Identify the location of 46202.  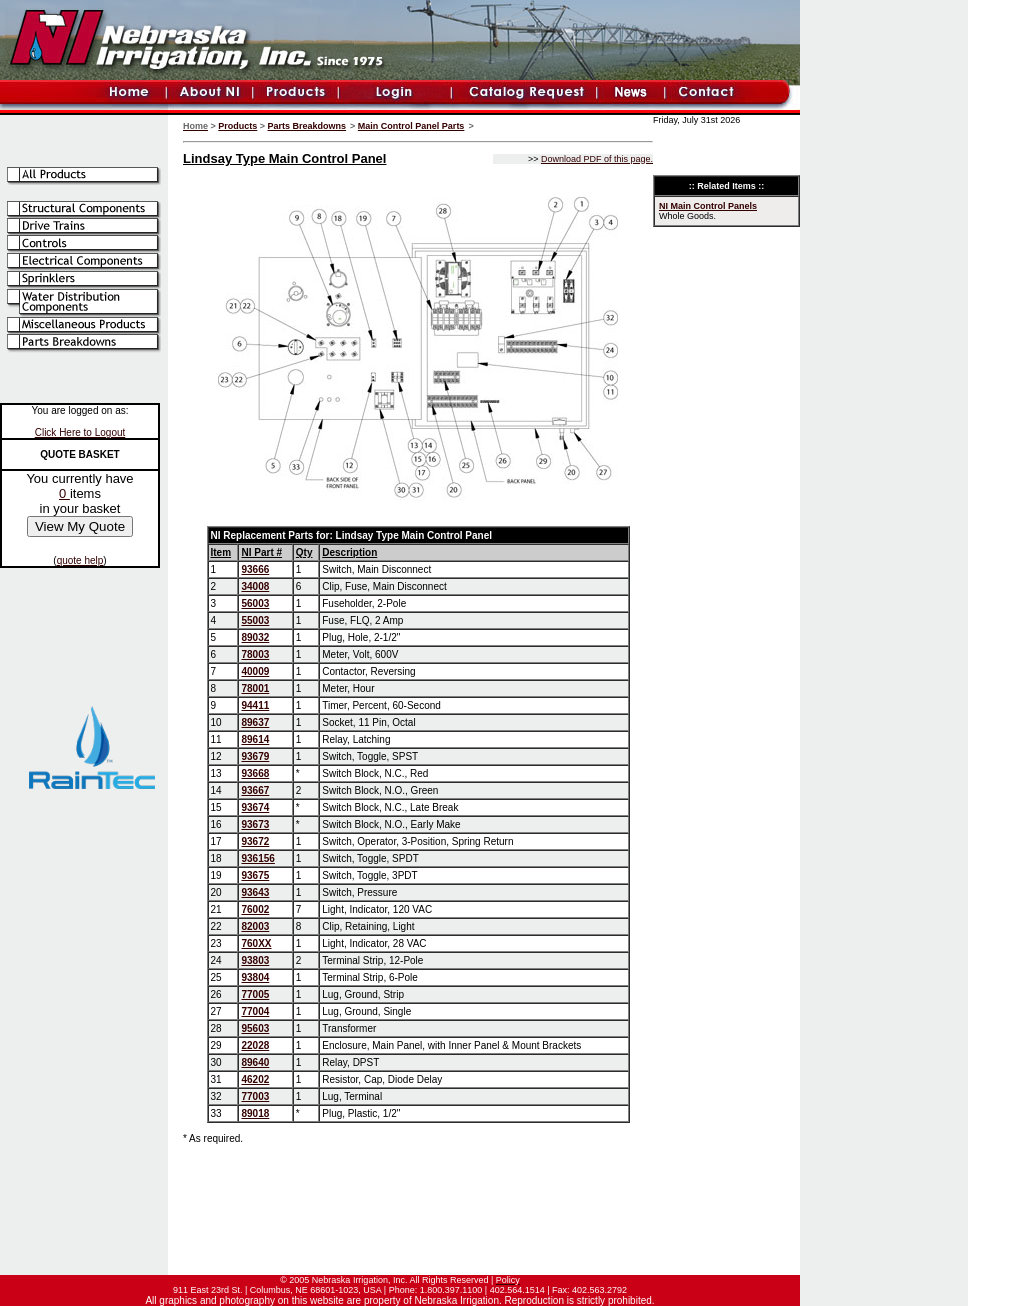
(255, 1079).